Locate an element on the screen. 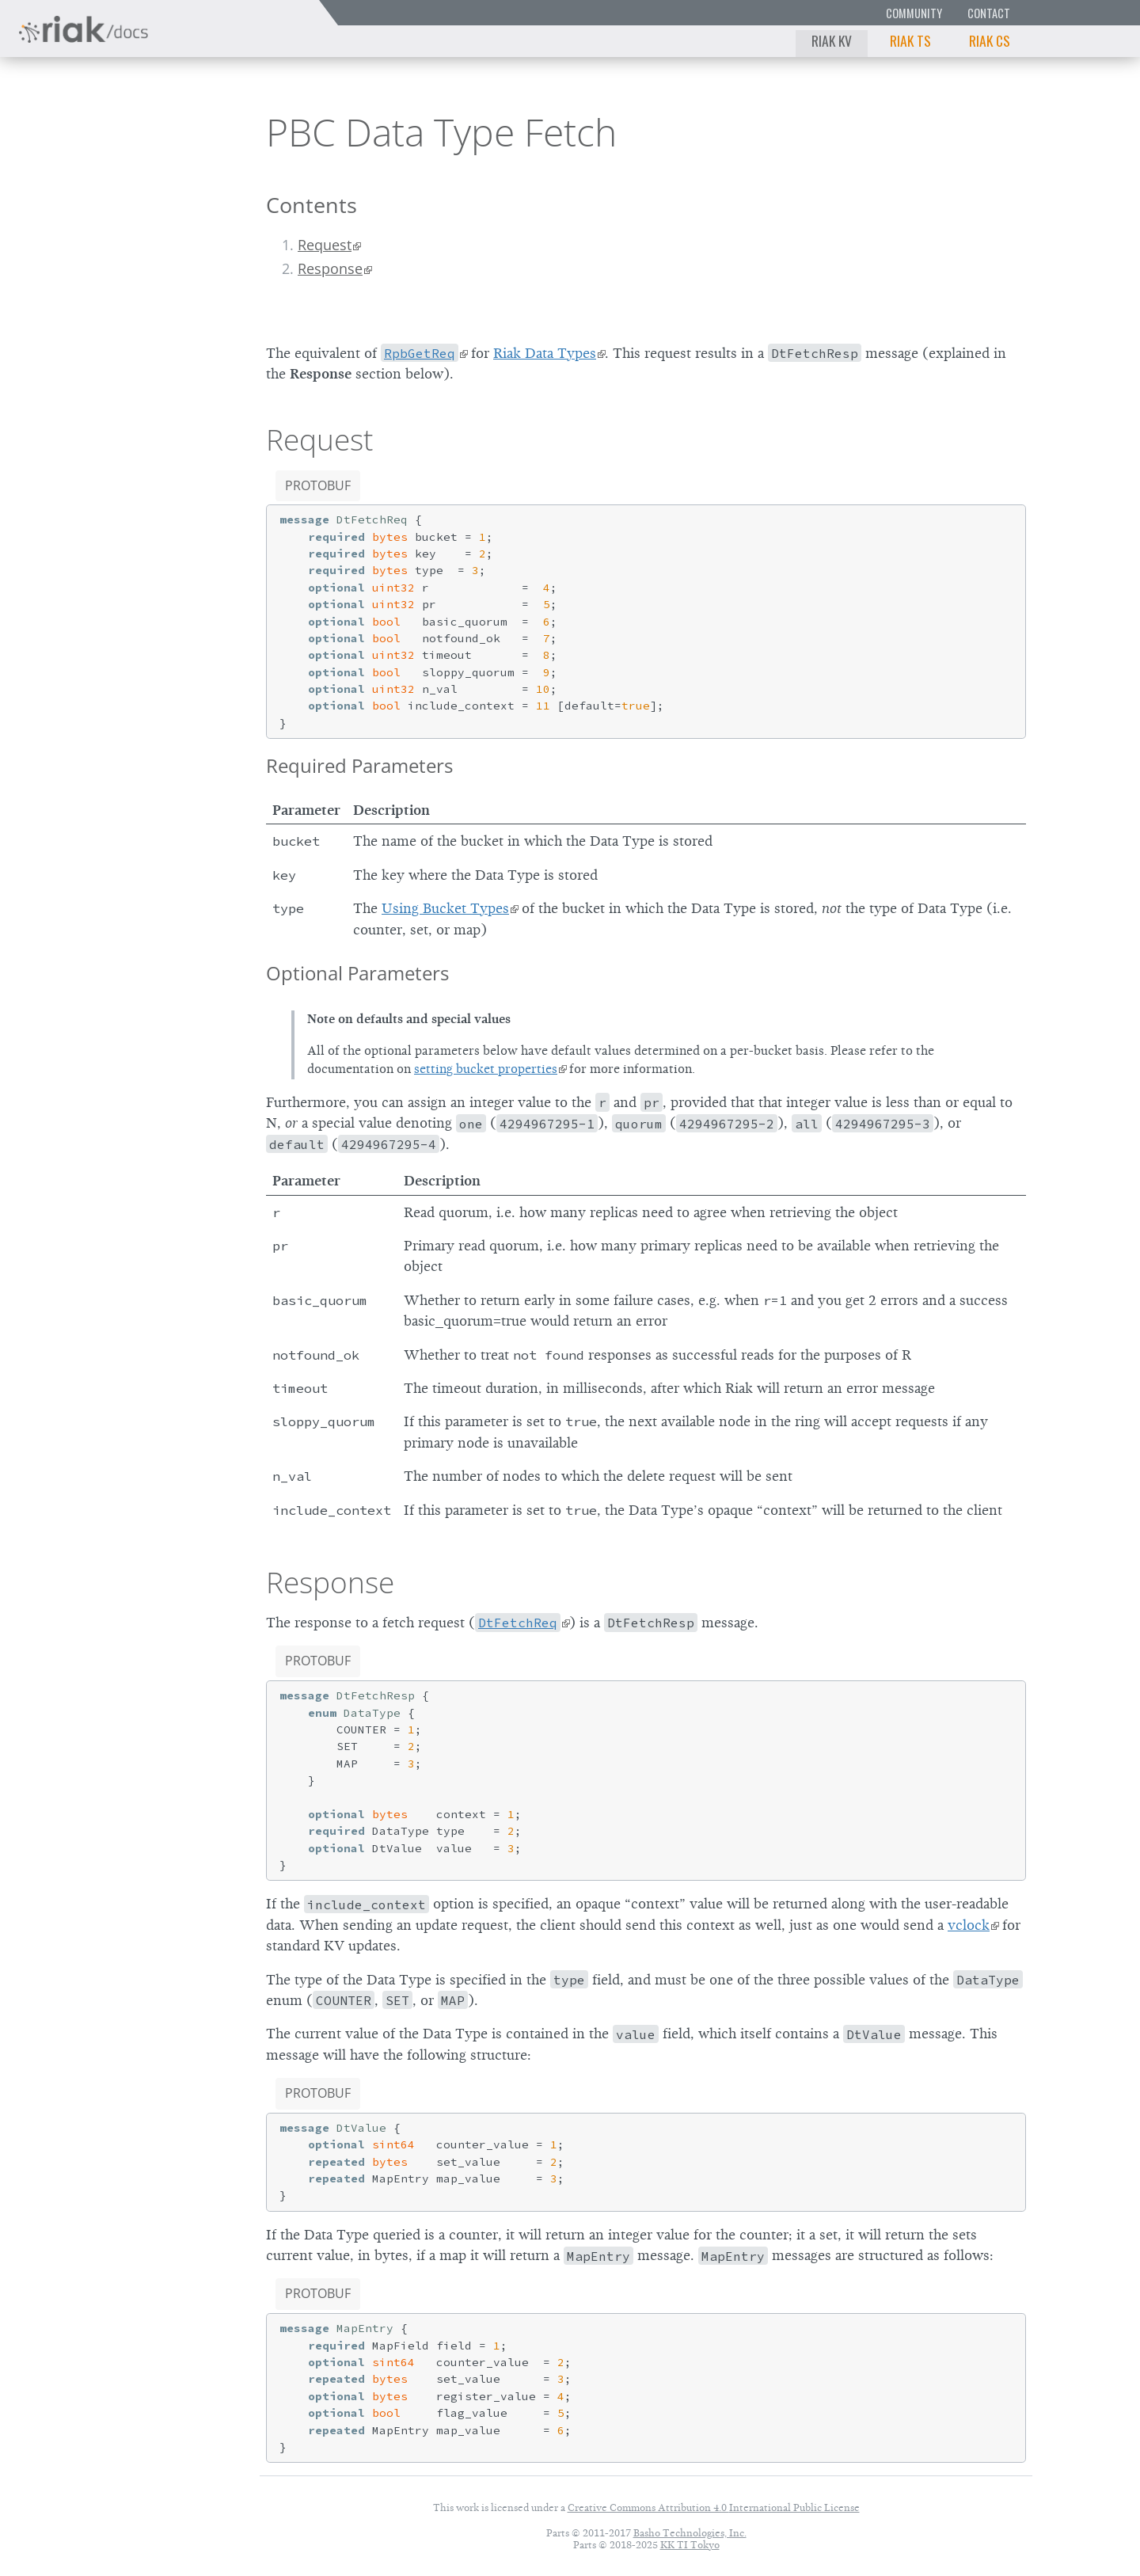 This screenshot has height=2576, width=1140. Request is located at coordinates (325, 244).